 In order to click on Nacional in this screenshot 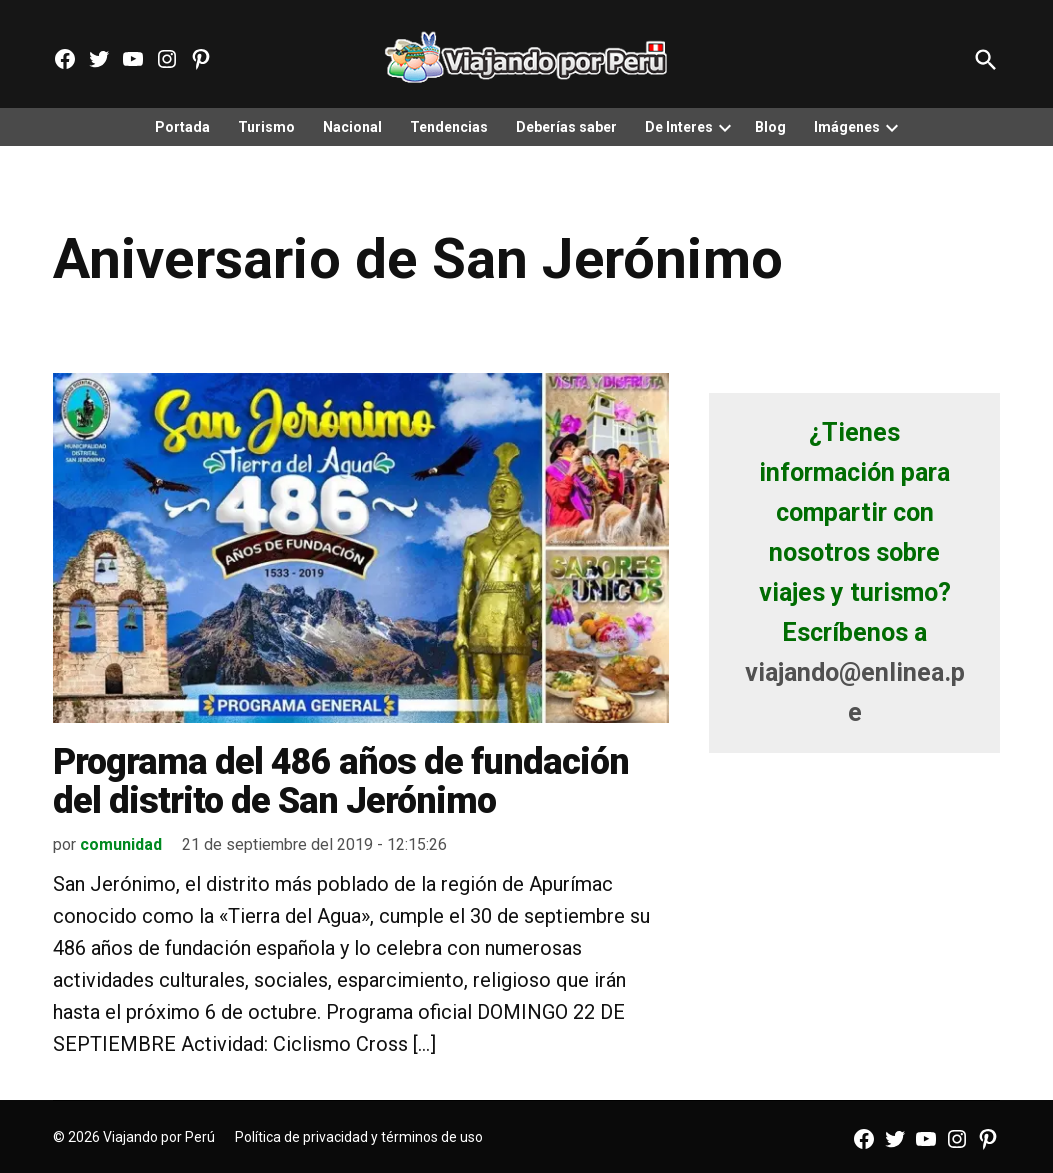, I will do `click(352, 127)`.